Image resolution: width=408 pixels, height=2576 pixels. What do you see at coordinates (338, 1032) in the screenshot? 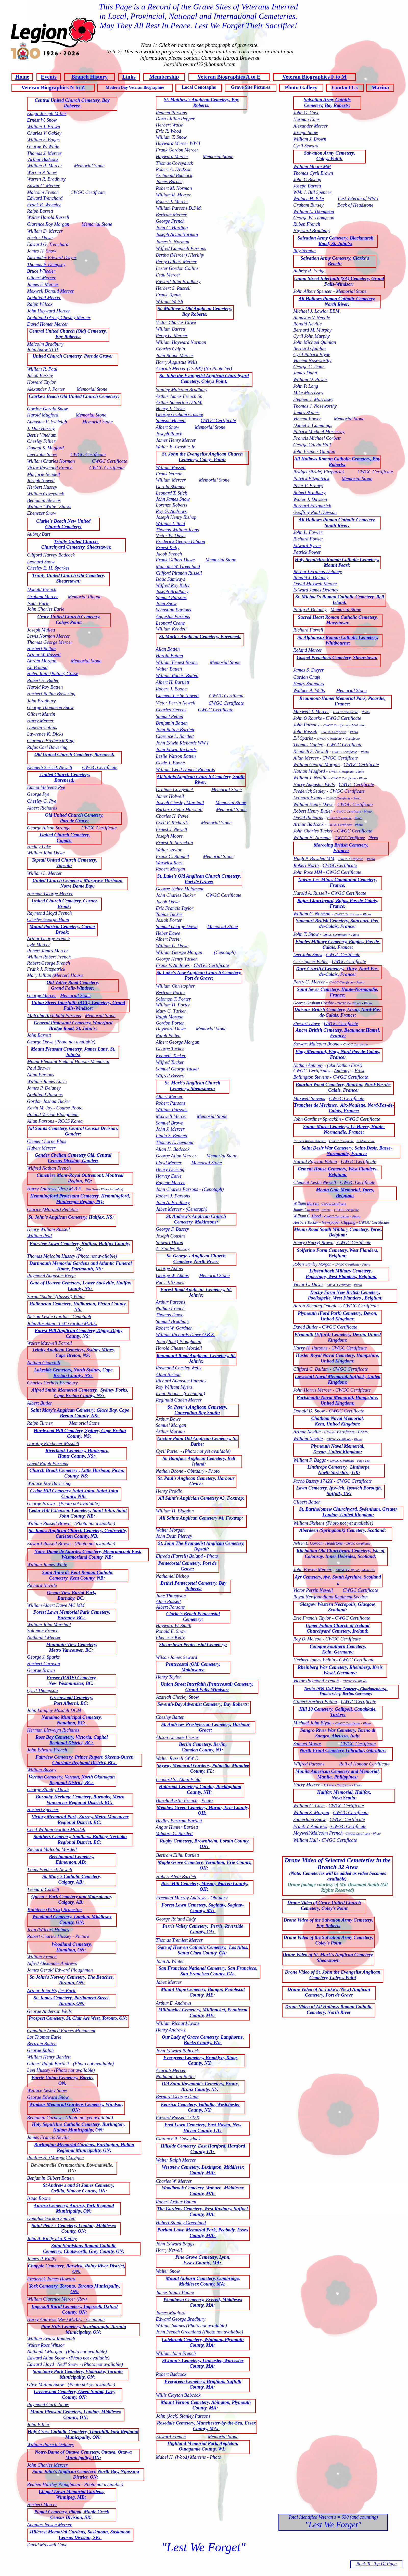
I see `Ancre British Cemetery, Beaumont Hamel, France:` at bounding box center [338, 1032].